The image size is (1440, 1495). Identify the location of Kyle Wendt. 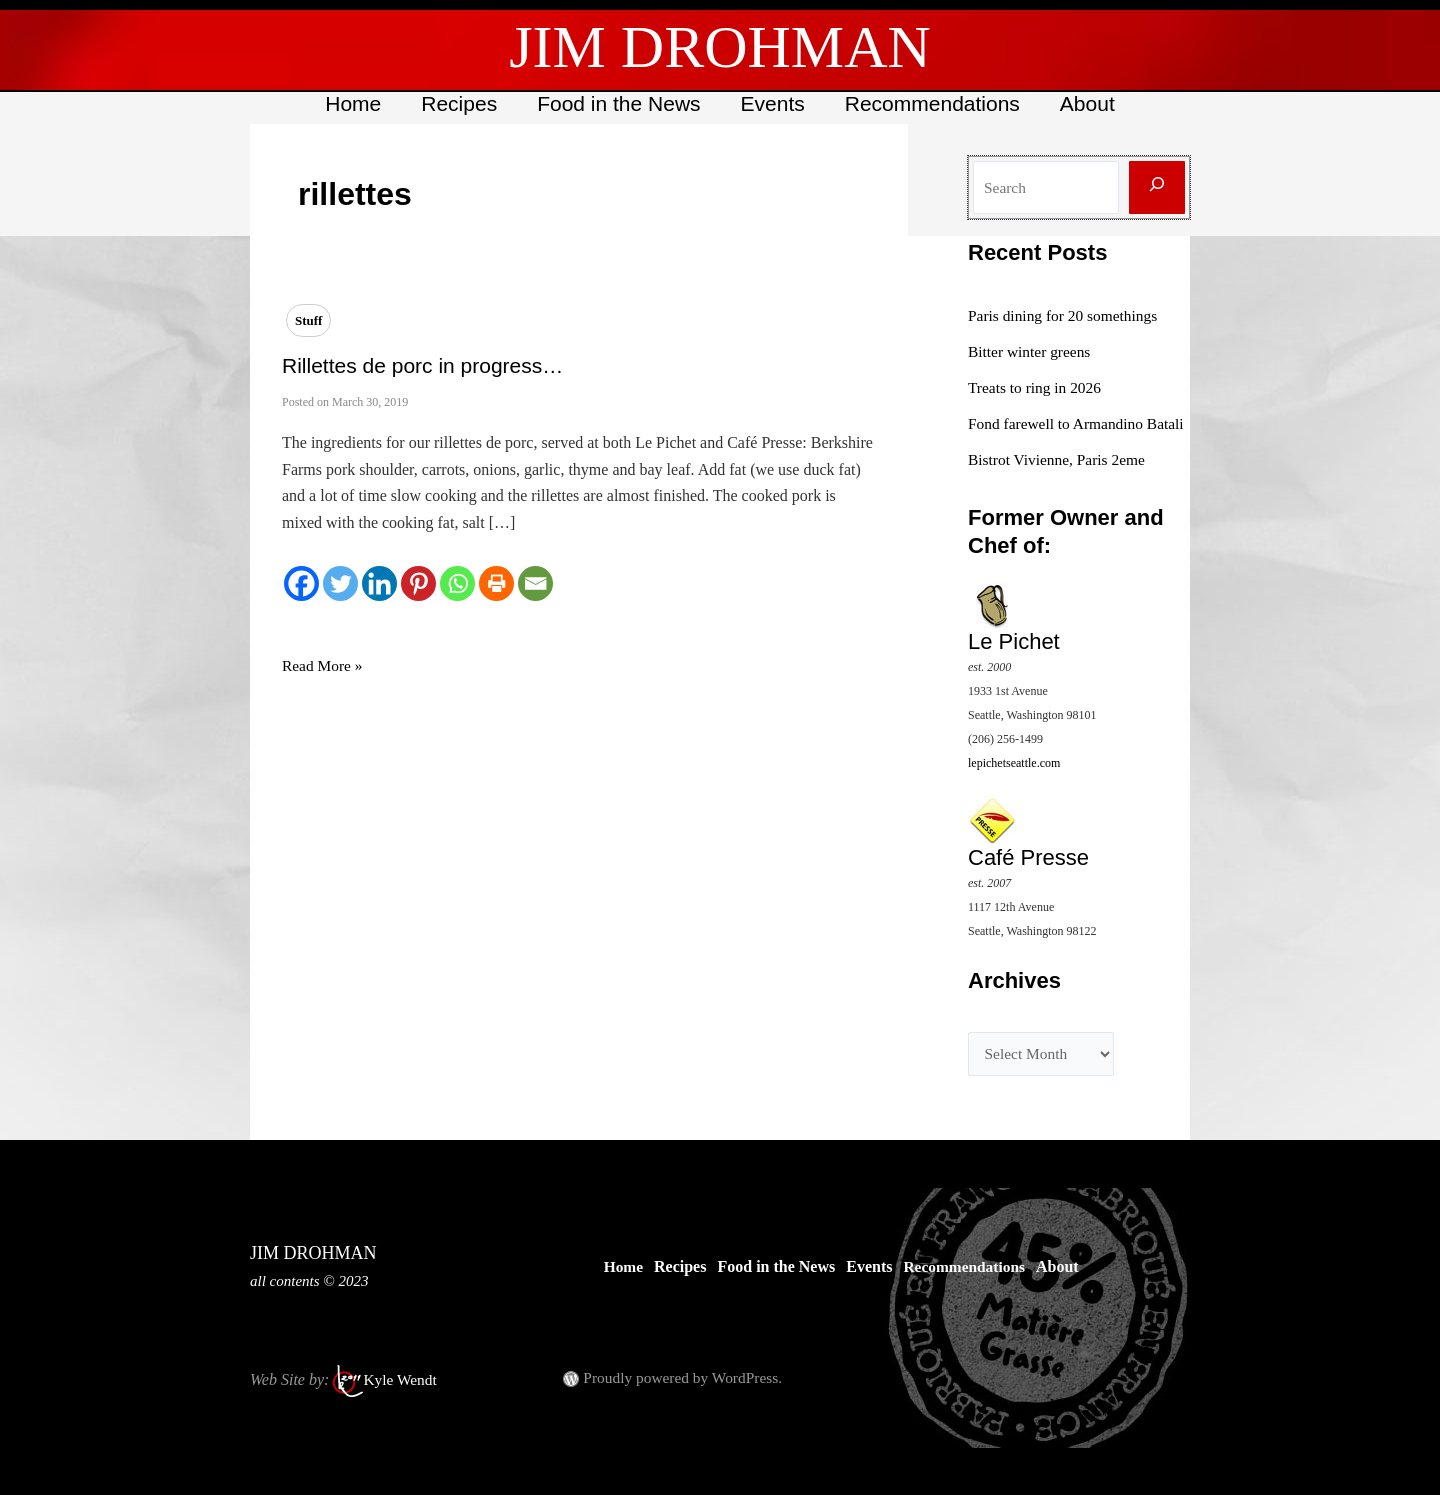
(401, 1379).